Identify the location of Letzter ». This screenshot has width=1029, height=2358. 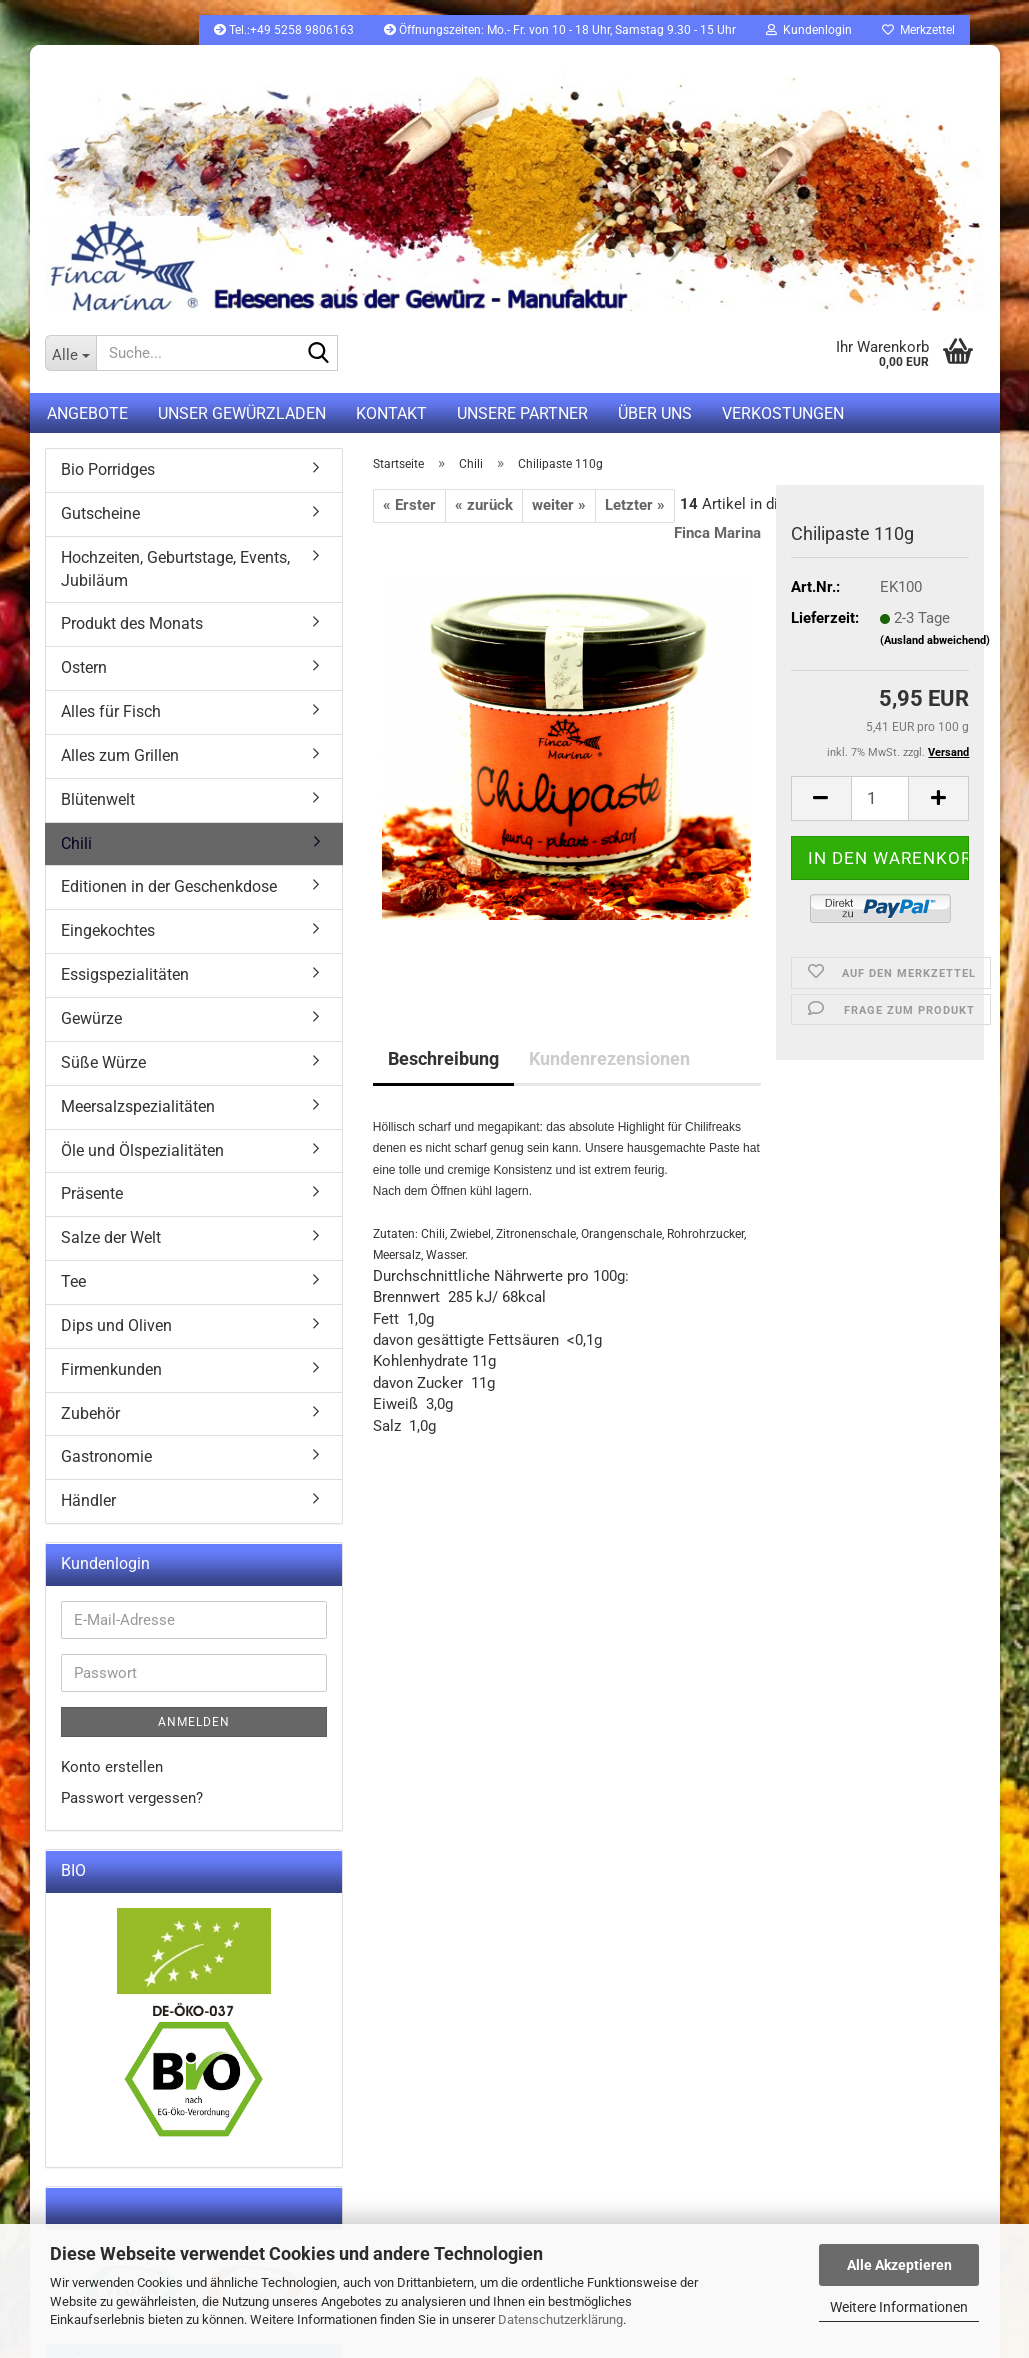
(635, 505).